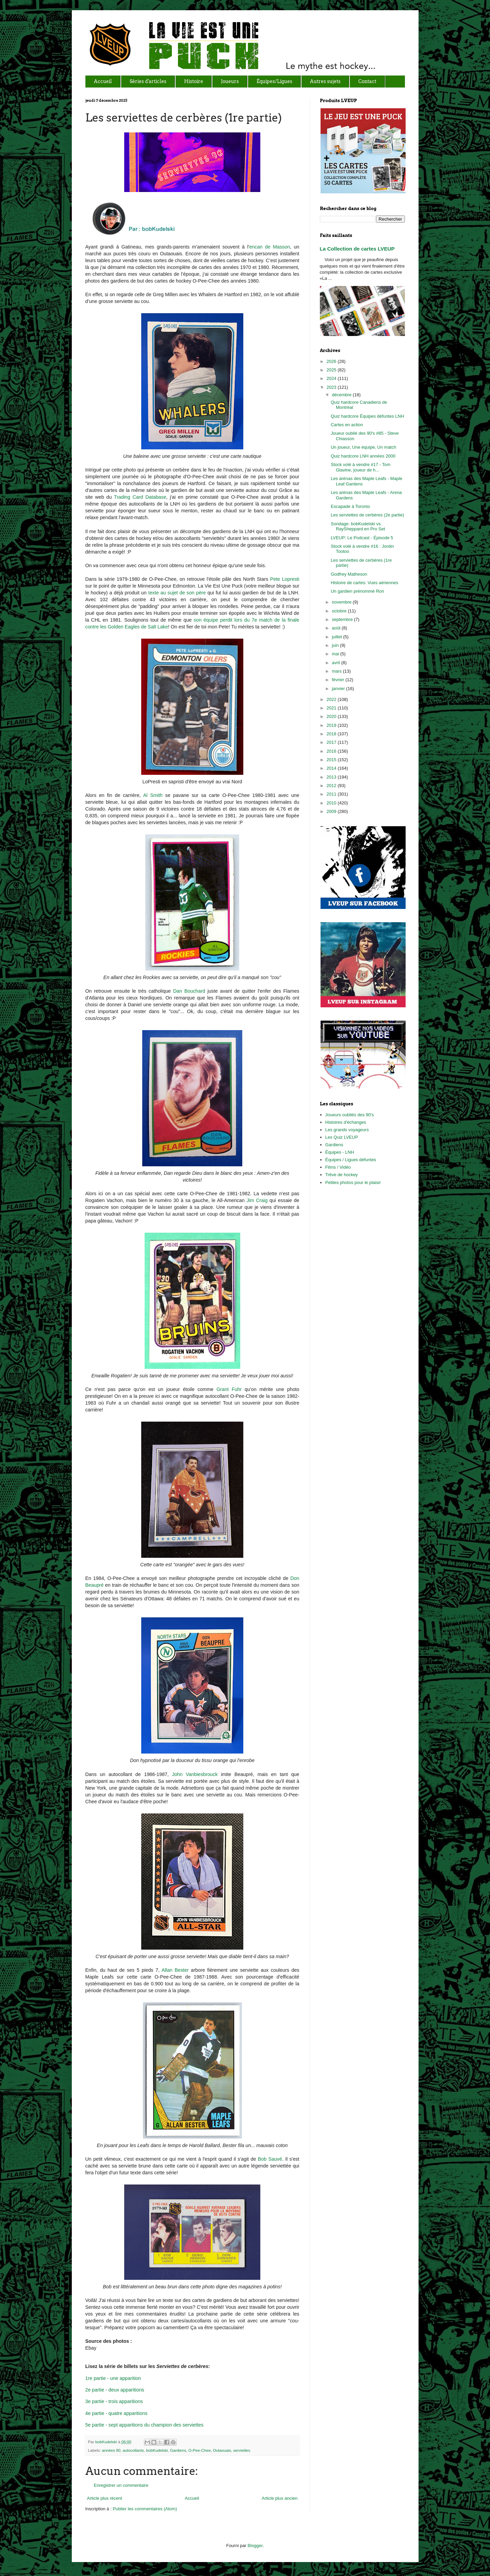 This screenshot has width=490, height=2576. I want to click on 2012, so click(332, 785).